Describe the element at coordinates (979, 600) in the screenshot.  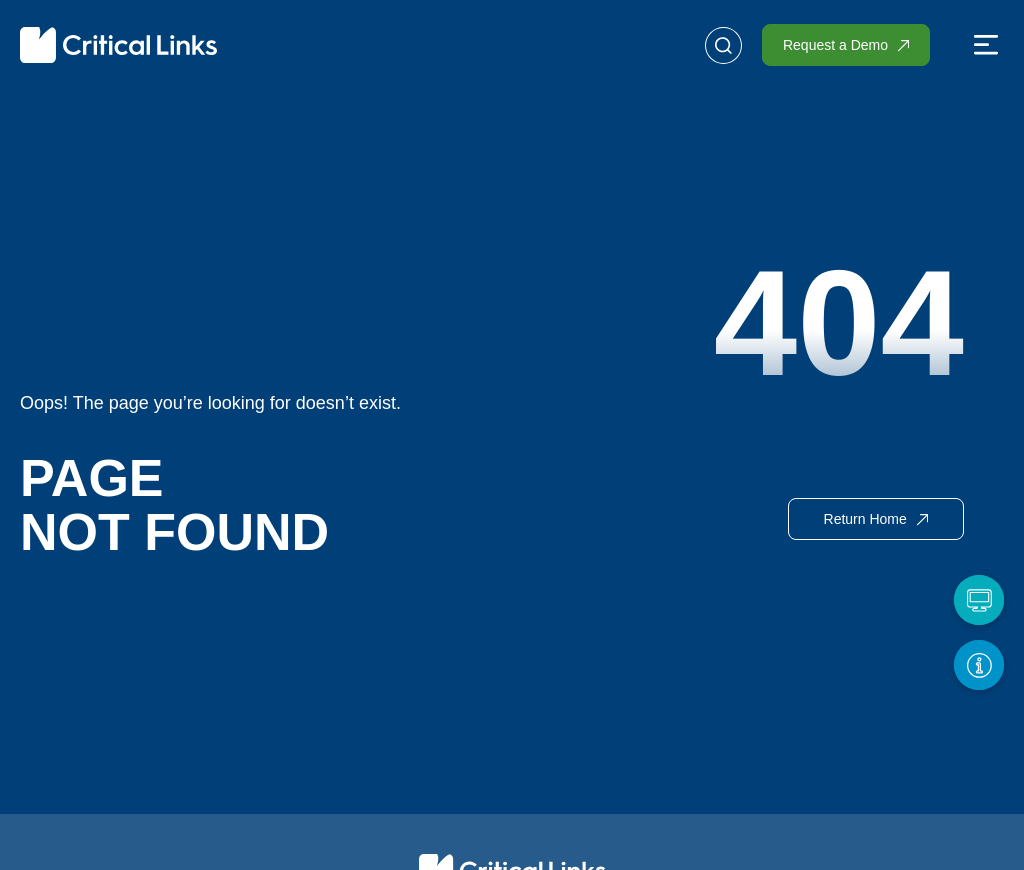
I see `[Request a Demo]` at that location.